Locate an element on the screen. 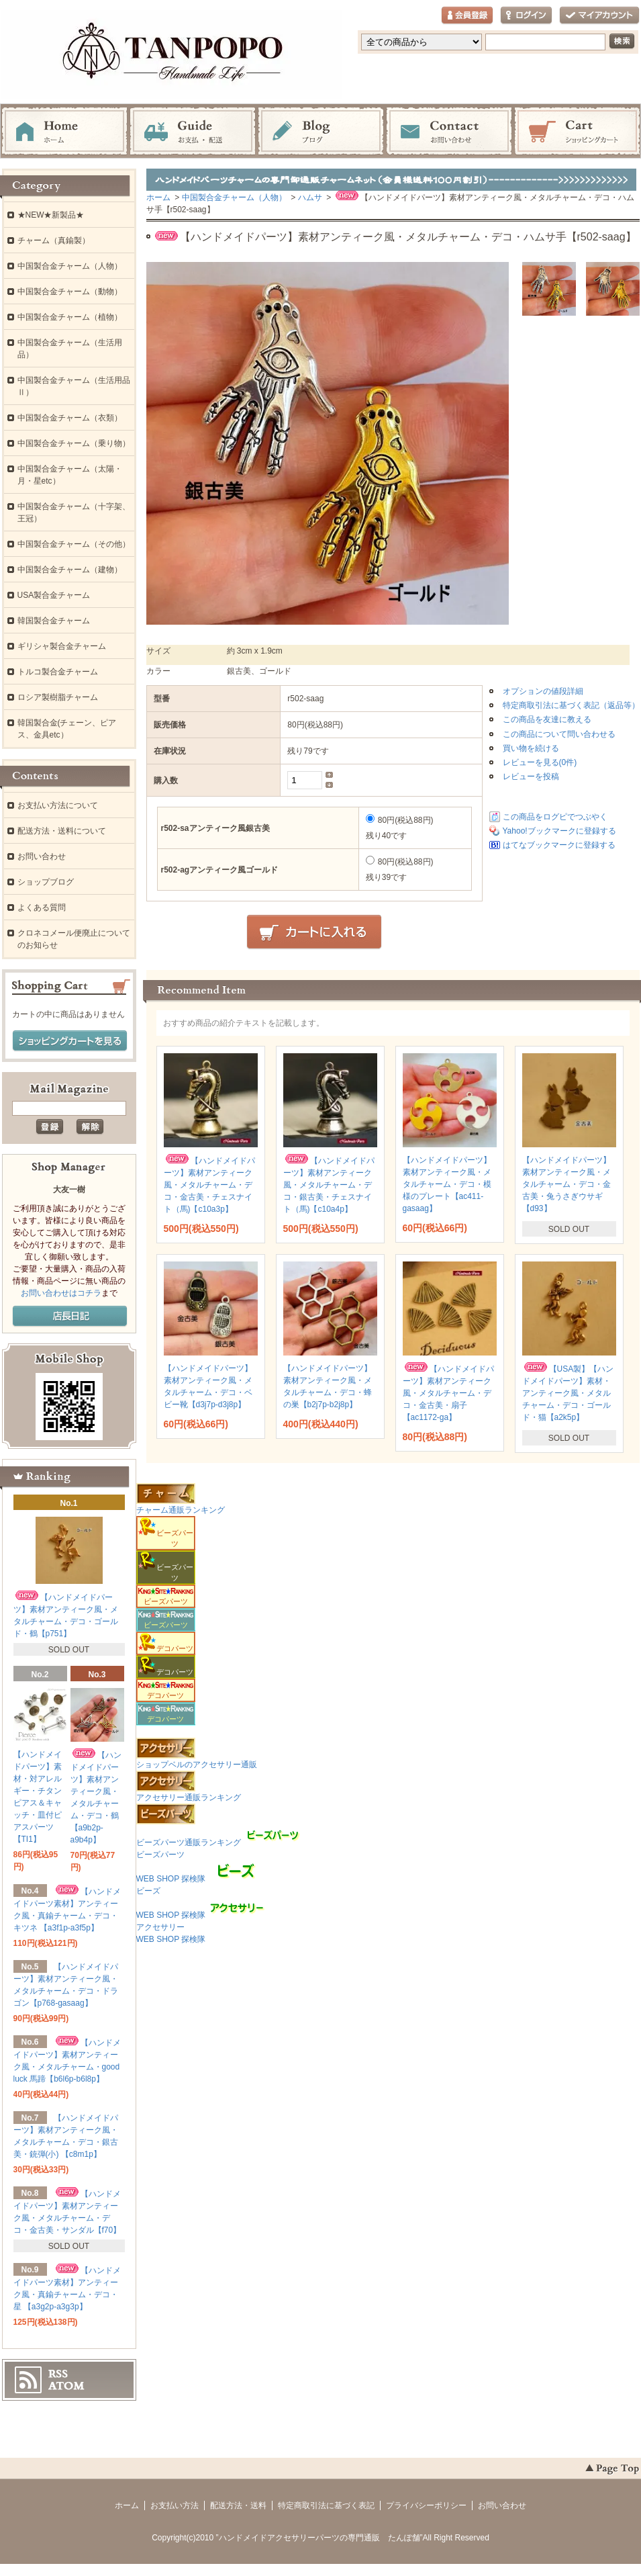 Image resolution: width=641 pixels, height=2576 pixels. Yahoo!ブックマークに登録する is located at coordinates (559, 831).